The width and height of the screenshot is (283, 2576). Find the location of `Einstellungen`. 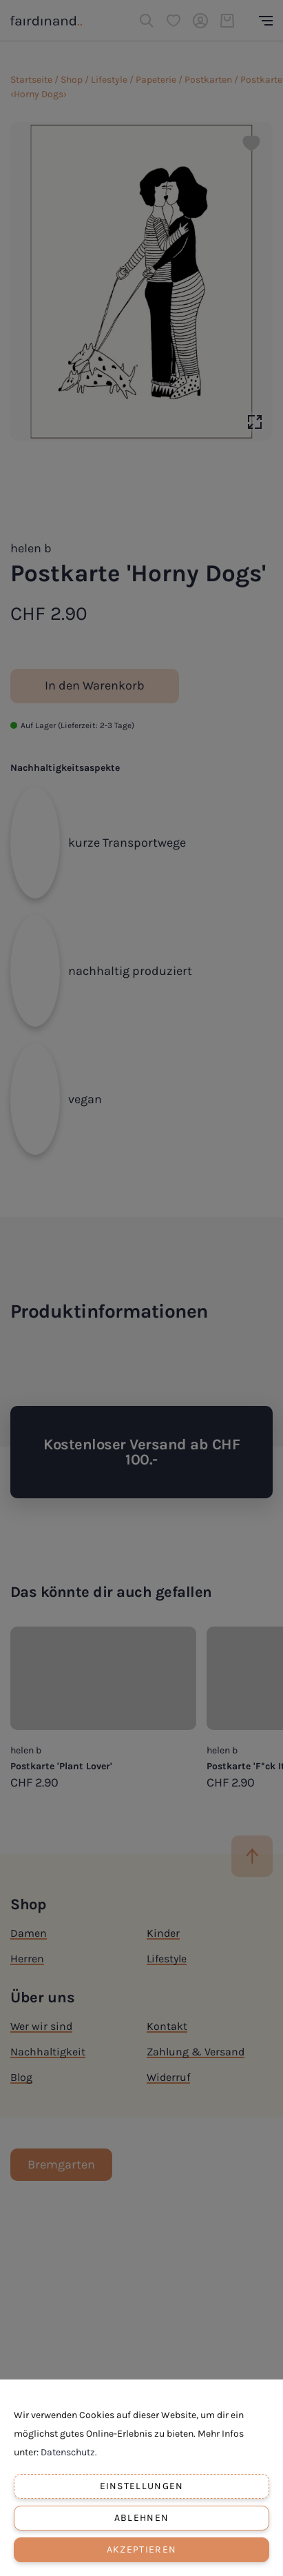

Einstellungen is located at coordinates (142, 2486).